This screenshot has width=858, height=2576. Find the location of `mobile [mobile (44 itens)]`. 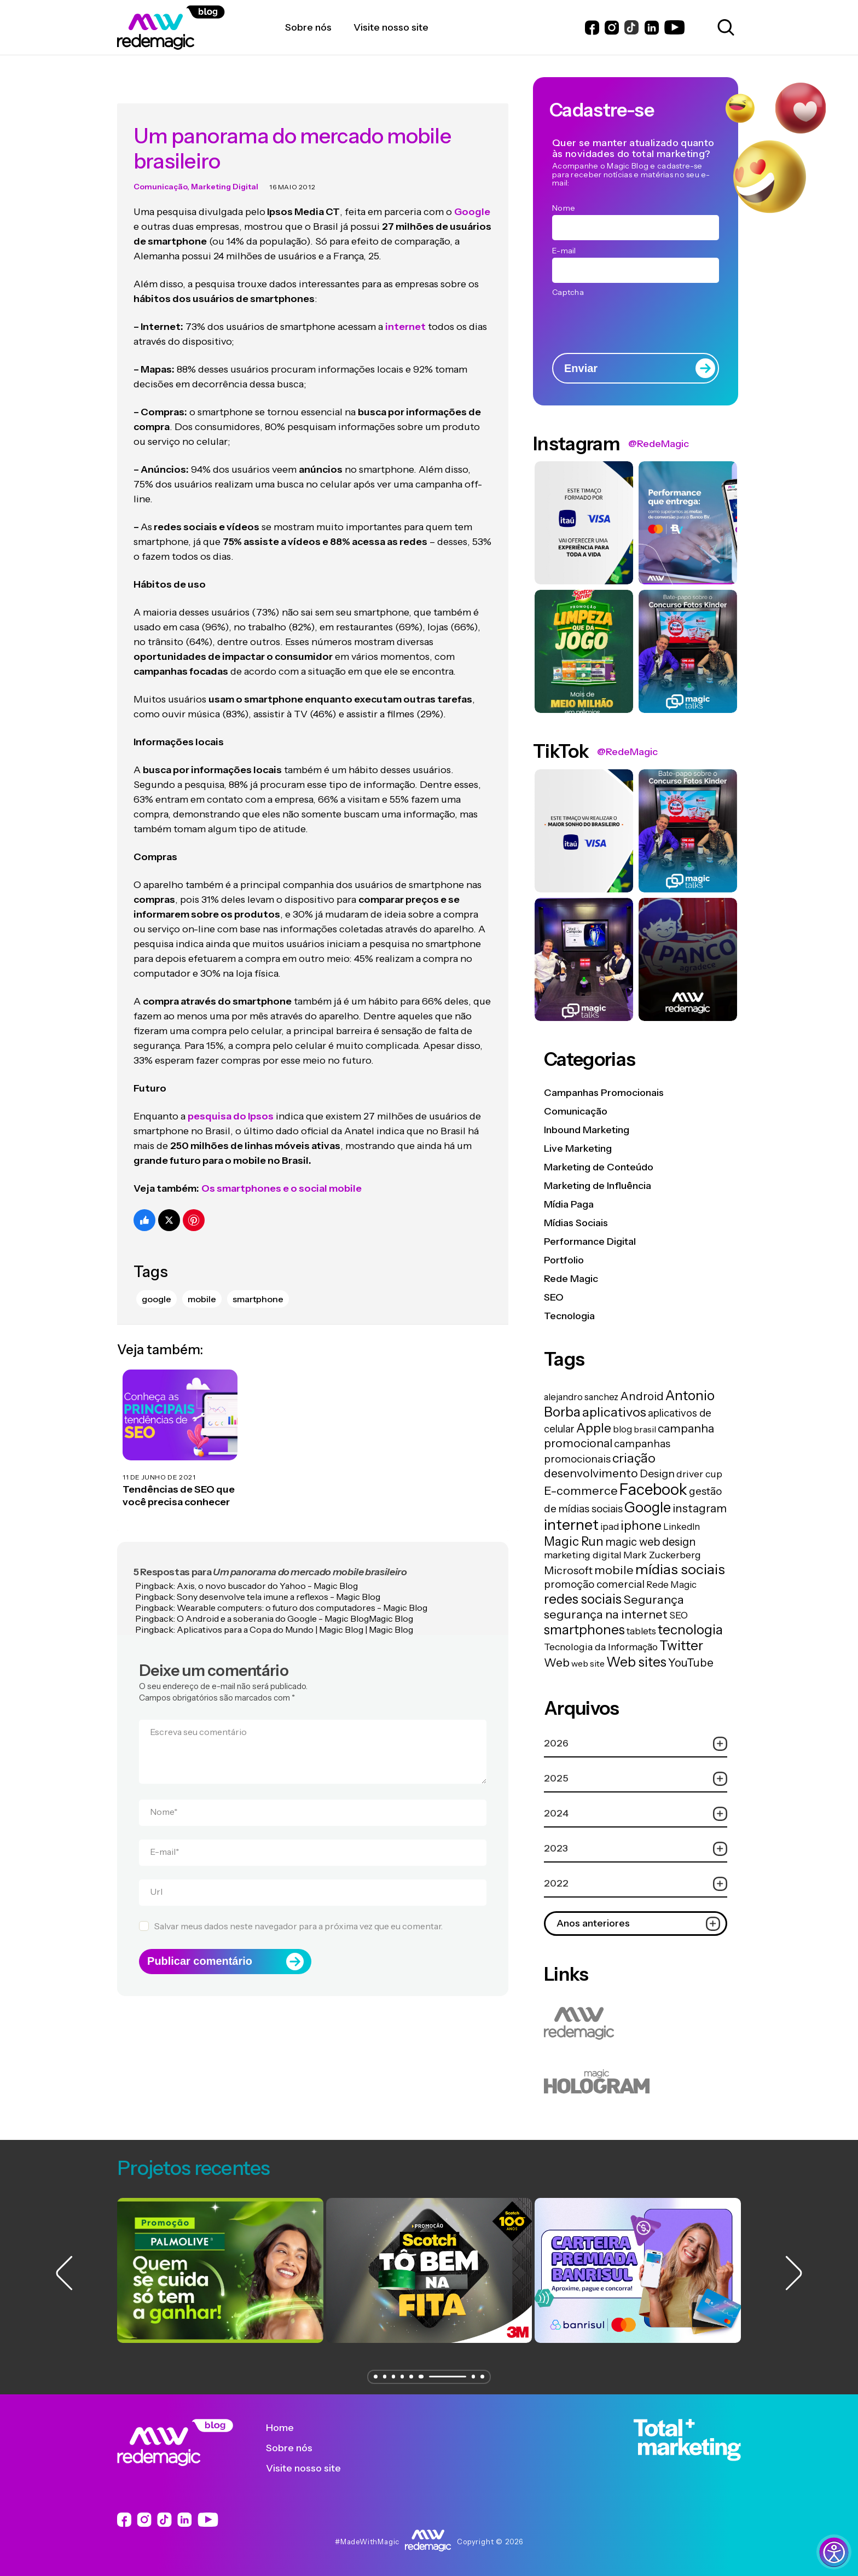

mobile [mobile (44 itens)] is located at coordinates (614, 1570).